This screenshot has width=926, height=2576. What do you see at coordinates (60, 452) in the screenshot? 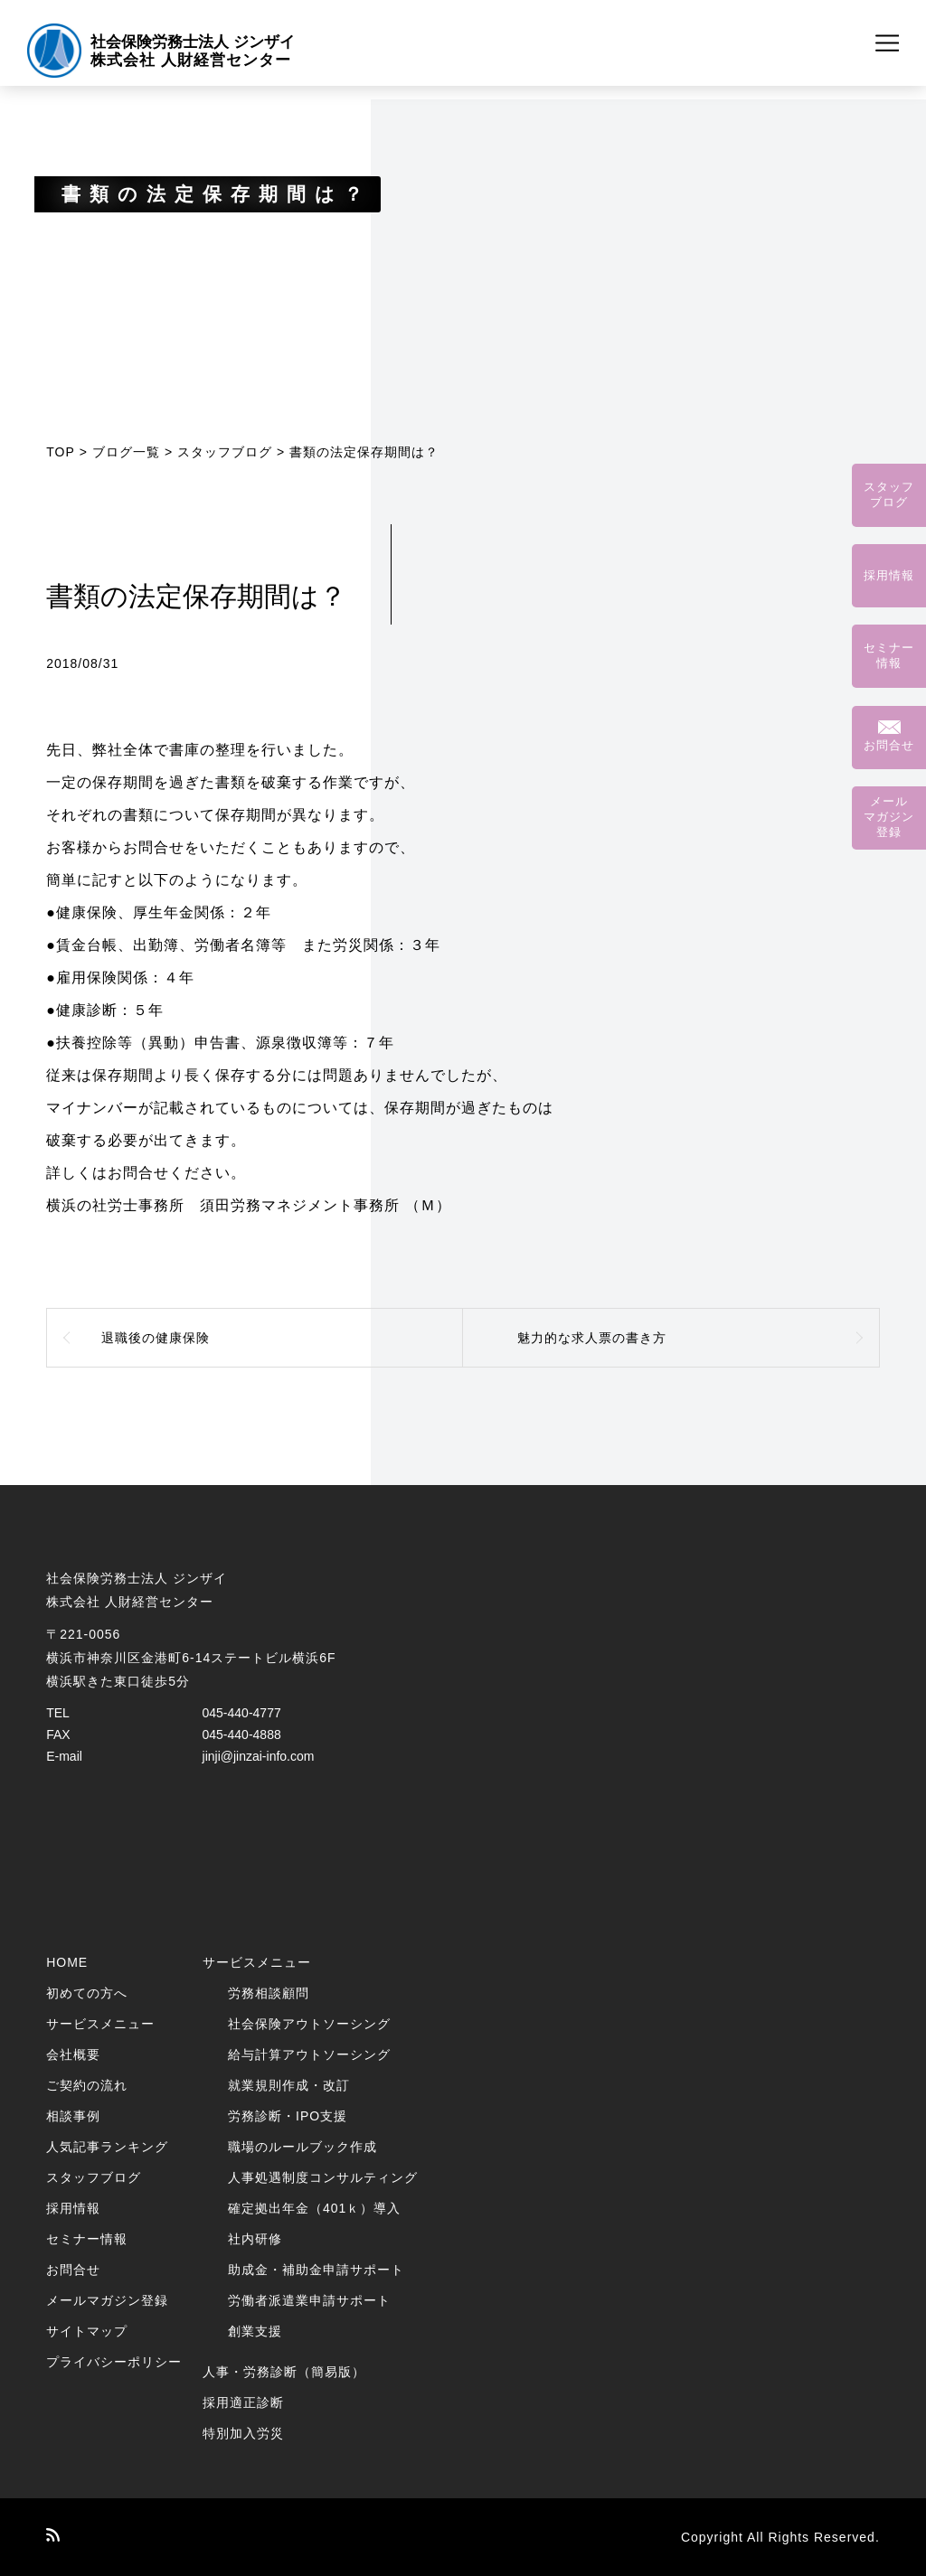
I see `TOP` at bounding box center [60, 452].